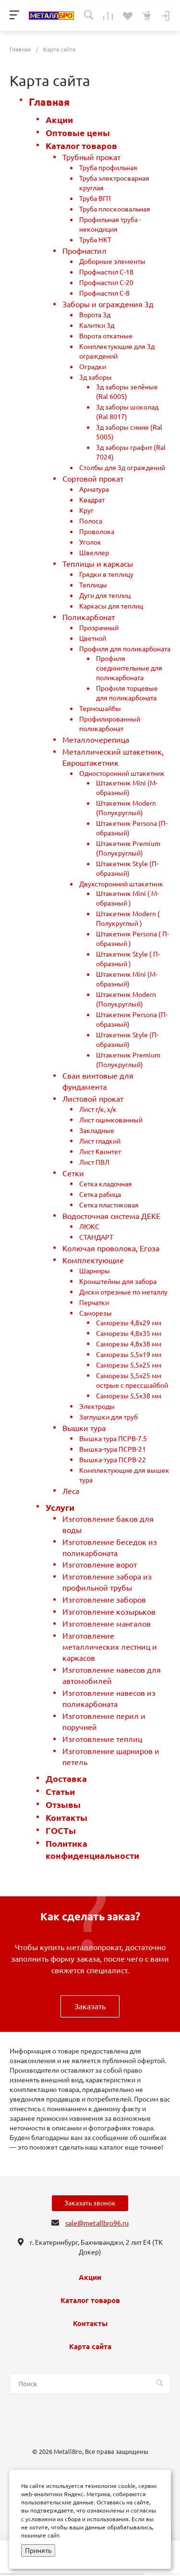 This screenshot has height=2576, width=180. I want to click on Изготовление теплиц, so click(102, 1739).